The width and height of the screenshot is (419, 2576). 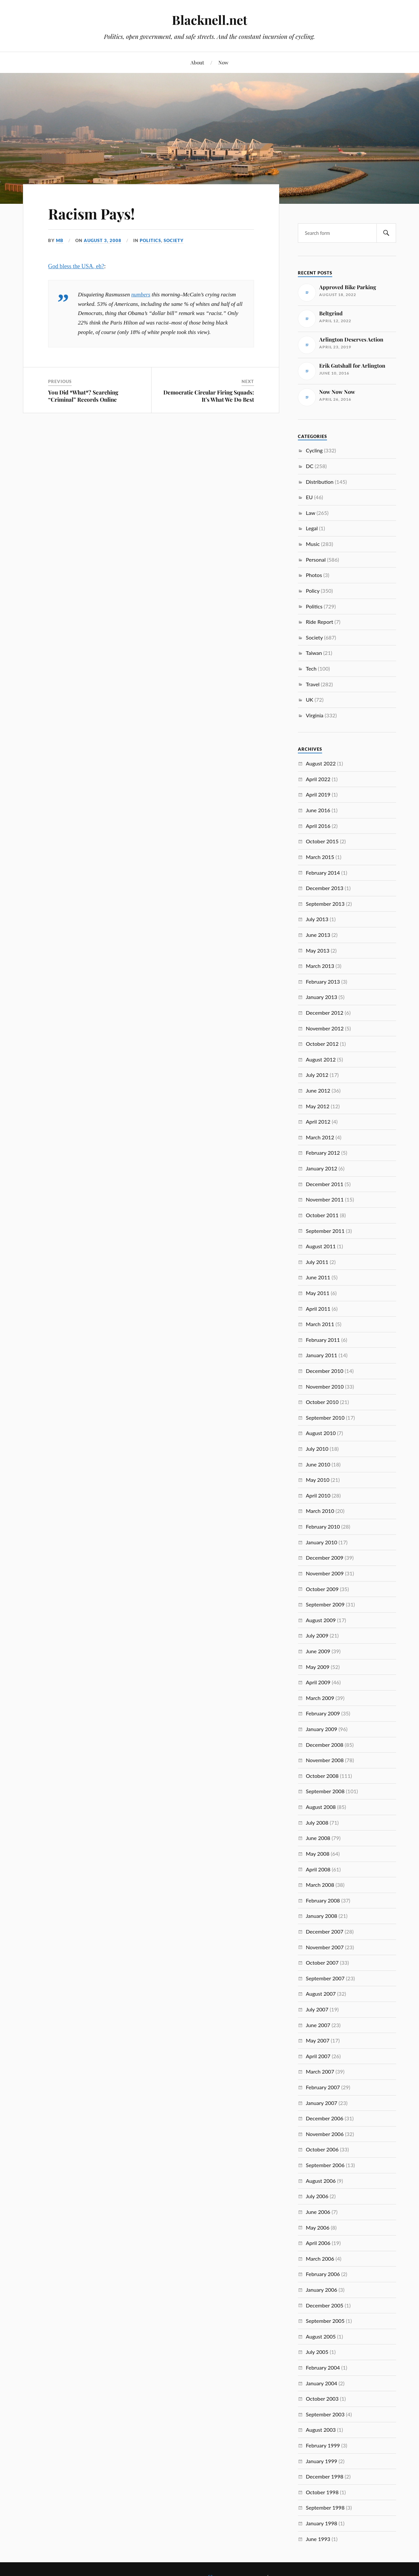 What do you see at coordinates (322, 1044) in the screenshot?
I see `October 2012` at bounding box center [322, 1044].